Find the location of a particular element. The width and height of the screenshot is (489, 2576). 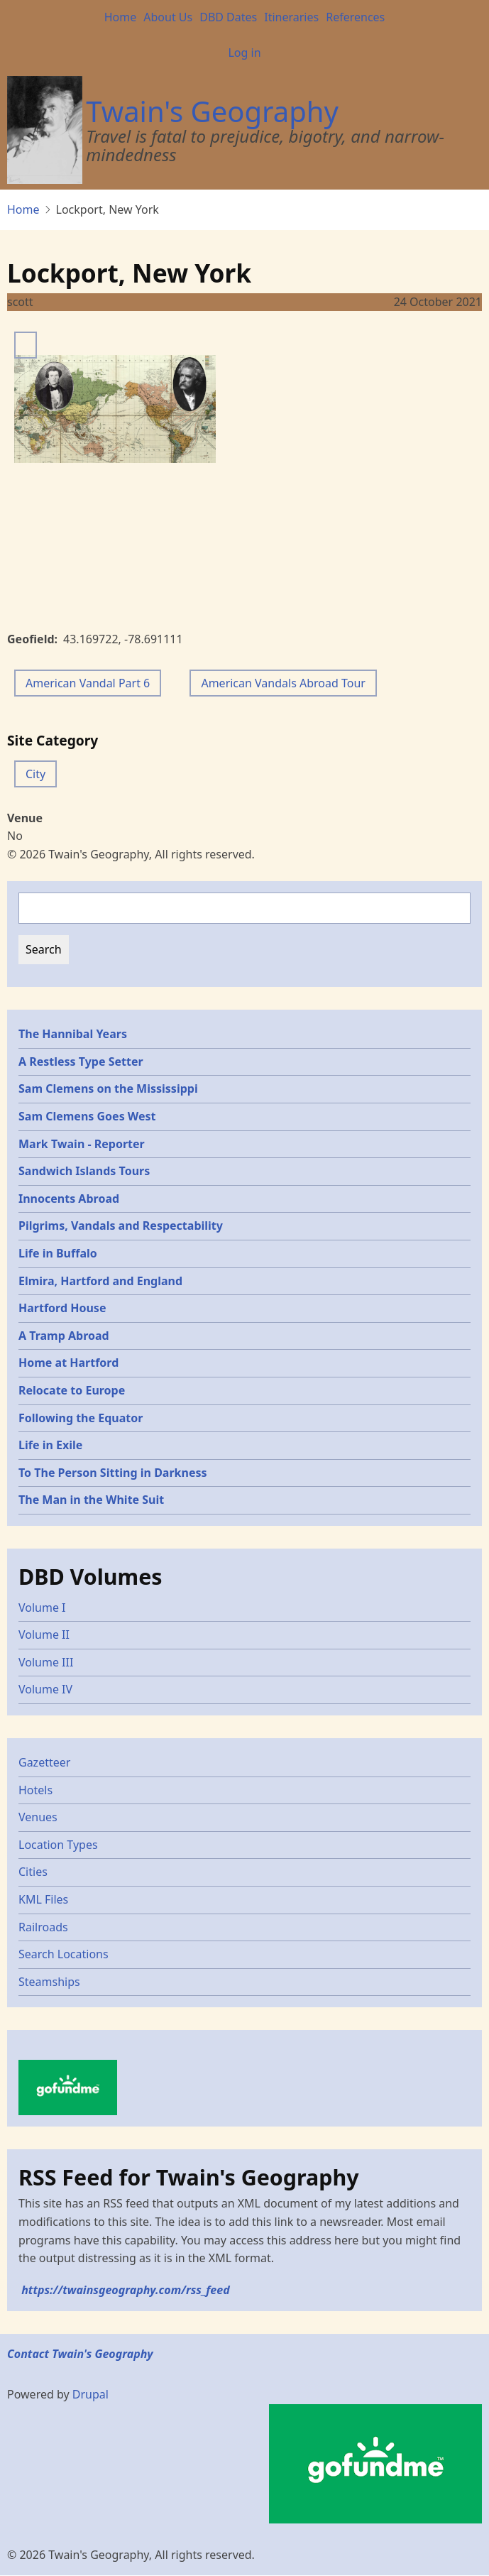

The Hannibal Years is located at coordinates (72, 1034).